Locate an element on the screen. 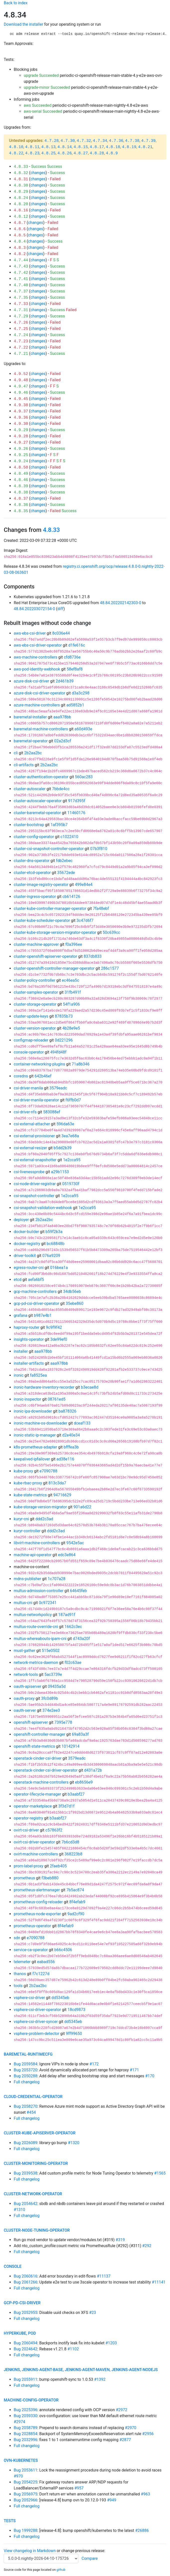 This screenshot has height=2576, width=170. fa8525ea is located at coordinates (38, 1375).